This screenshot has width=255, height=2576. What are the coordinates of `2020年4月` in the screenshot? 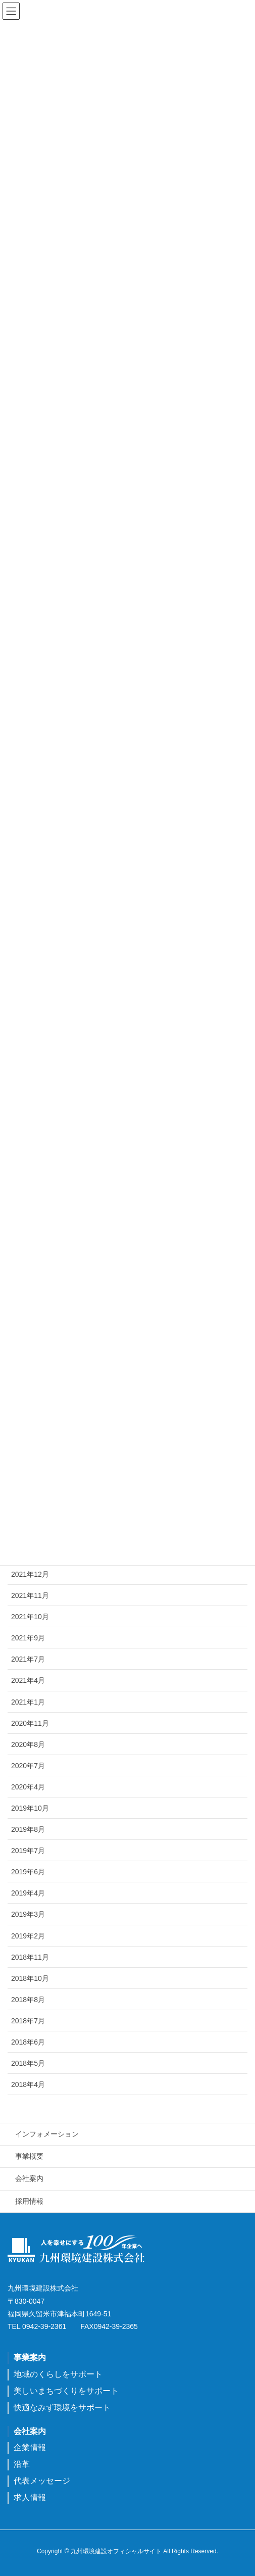 It's located at (28, 1787).